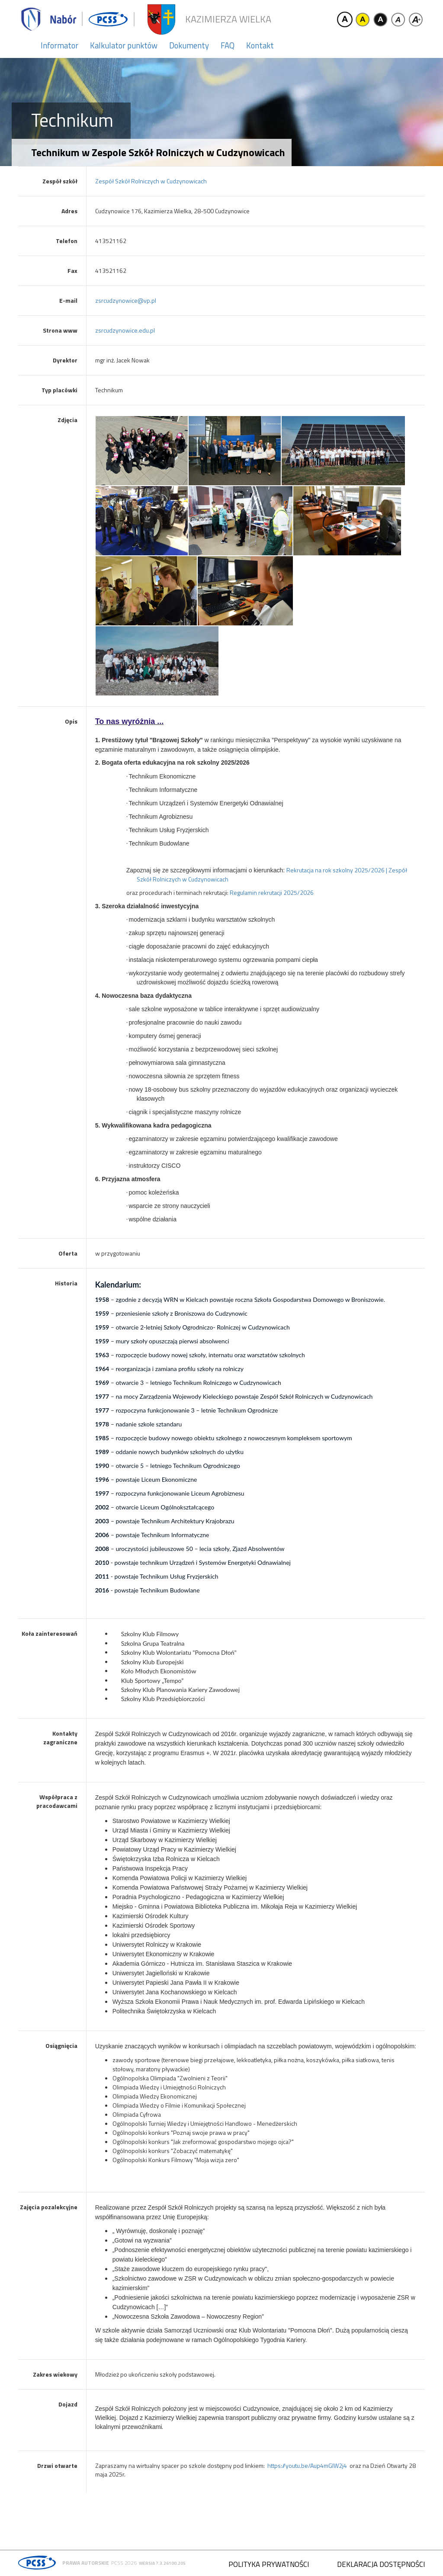  What do you see at coordinates (381, 2564) in the screenshot?
I see `Deklaracja dostępności` at bounding box center [381, 2564].